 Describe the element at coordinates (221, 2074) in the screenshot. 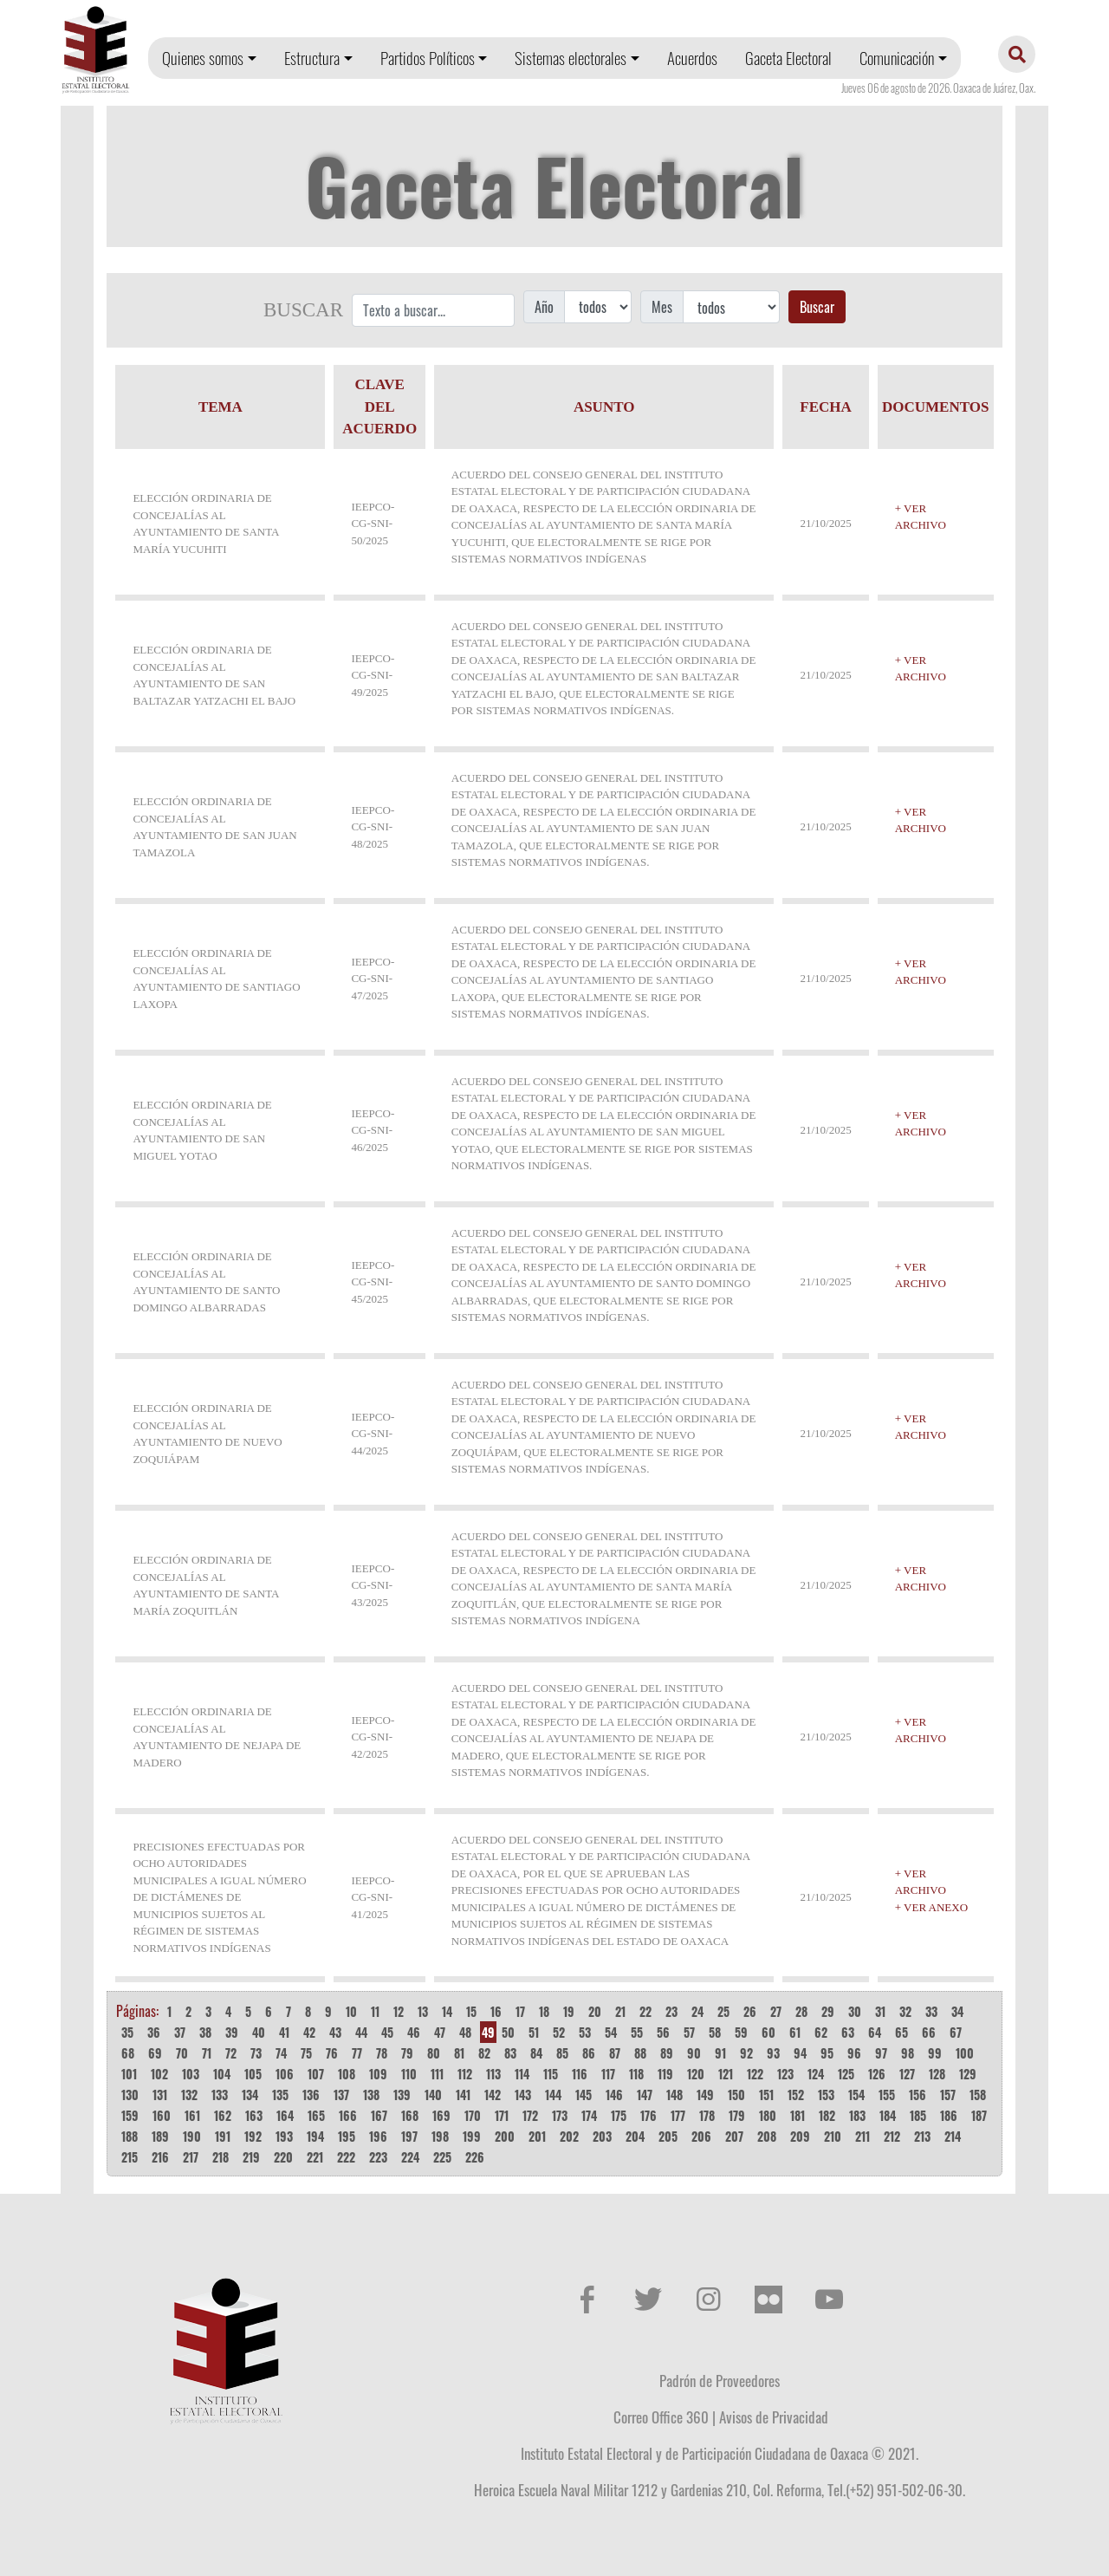

I see `104` at that location.